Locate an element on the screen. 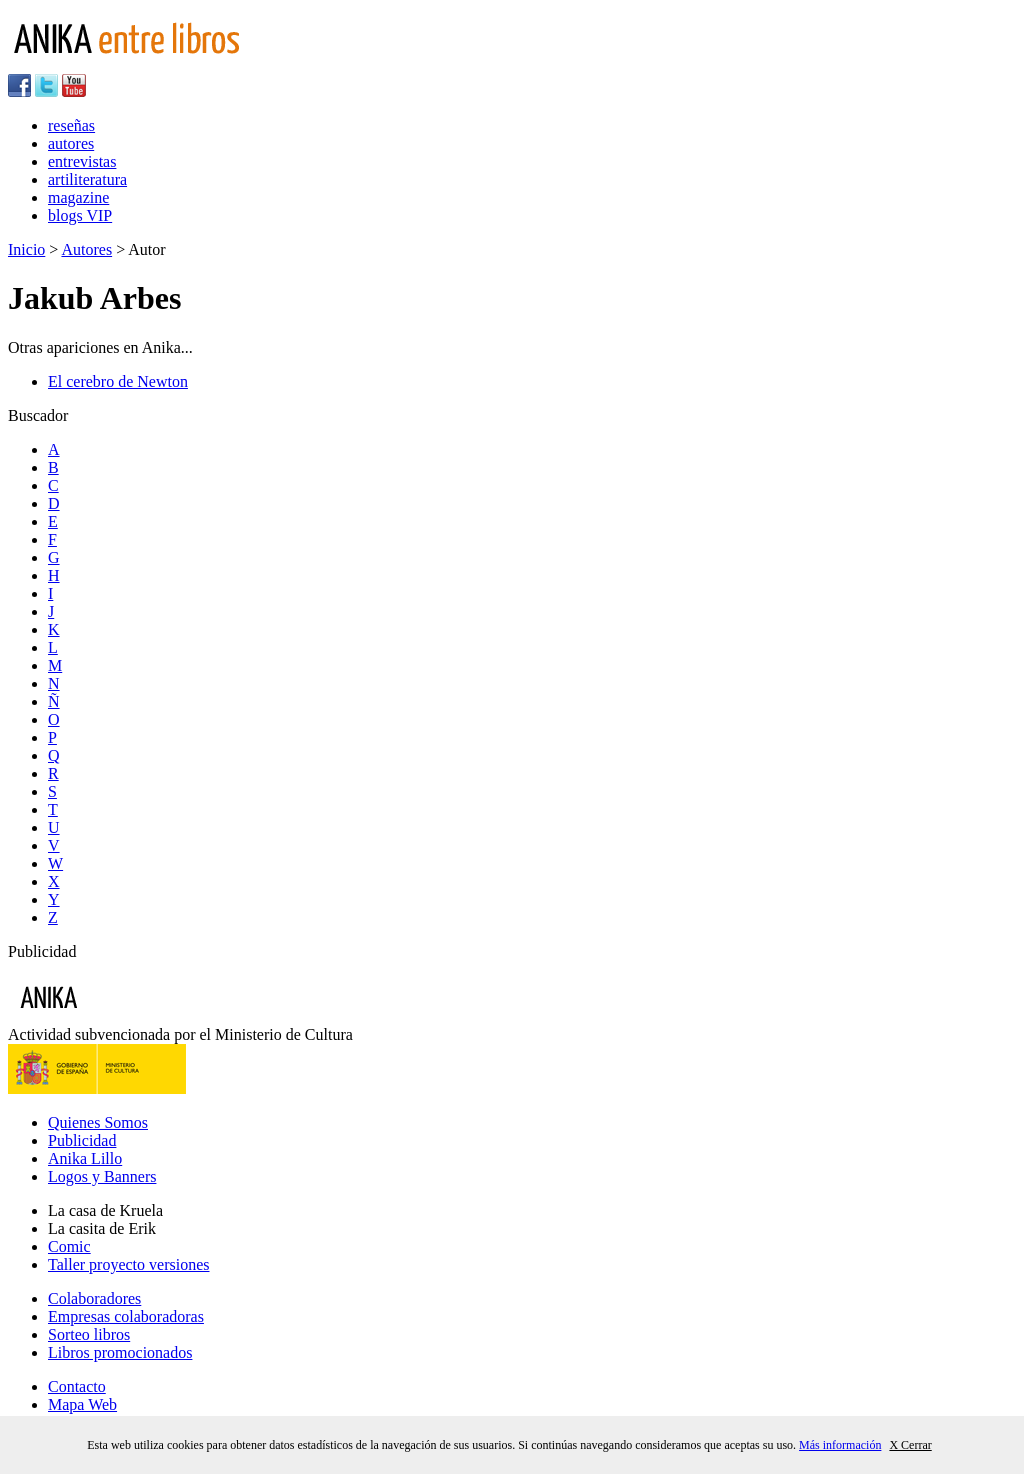  El cerebro de Newton is located at coordinates (118, 381).